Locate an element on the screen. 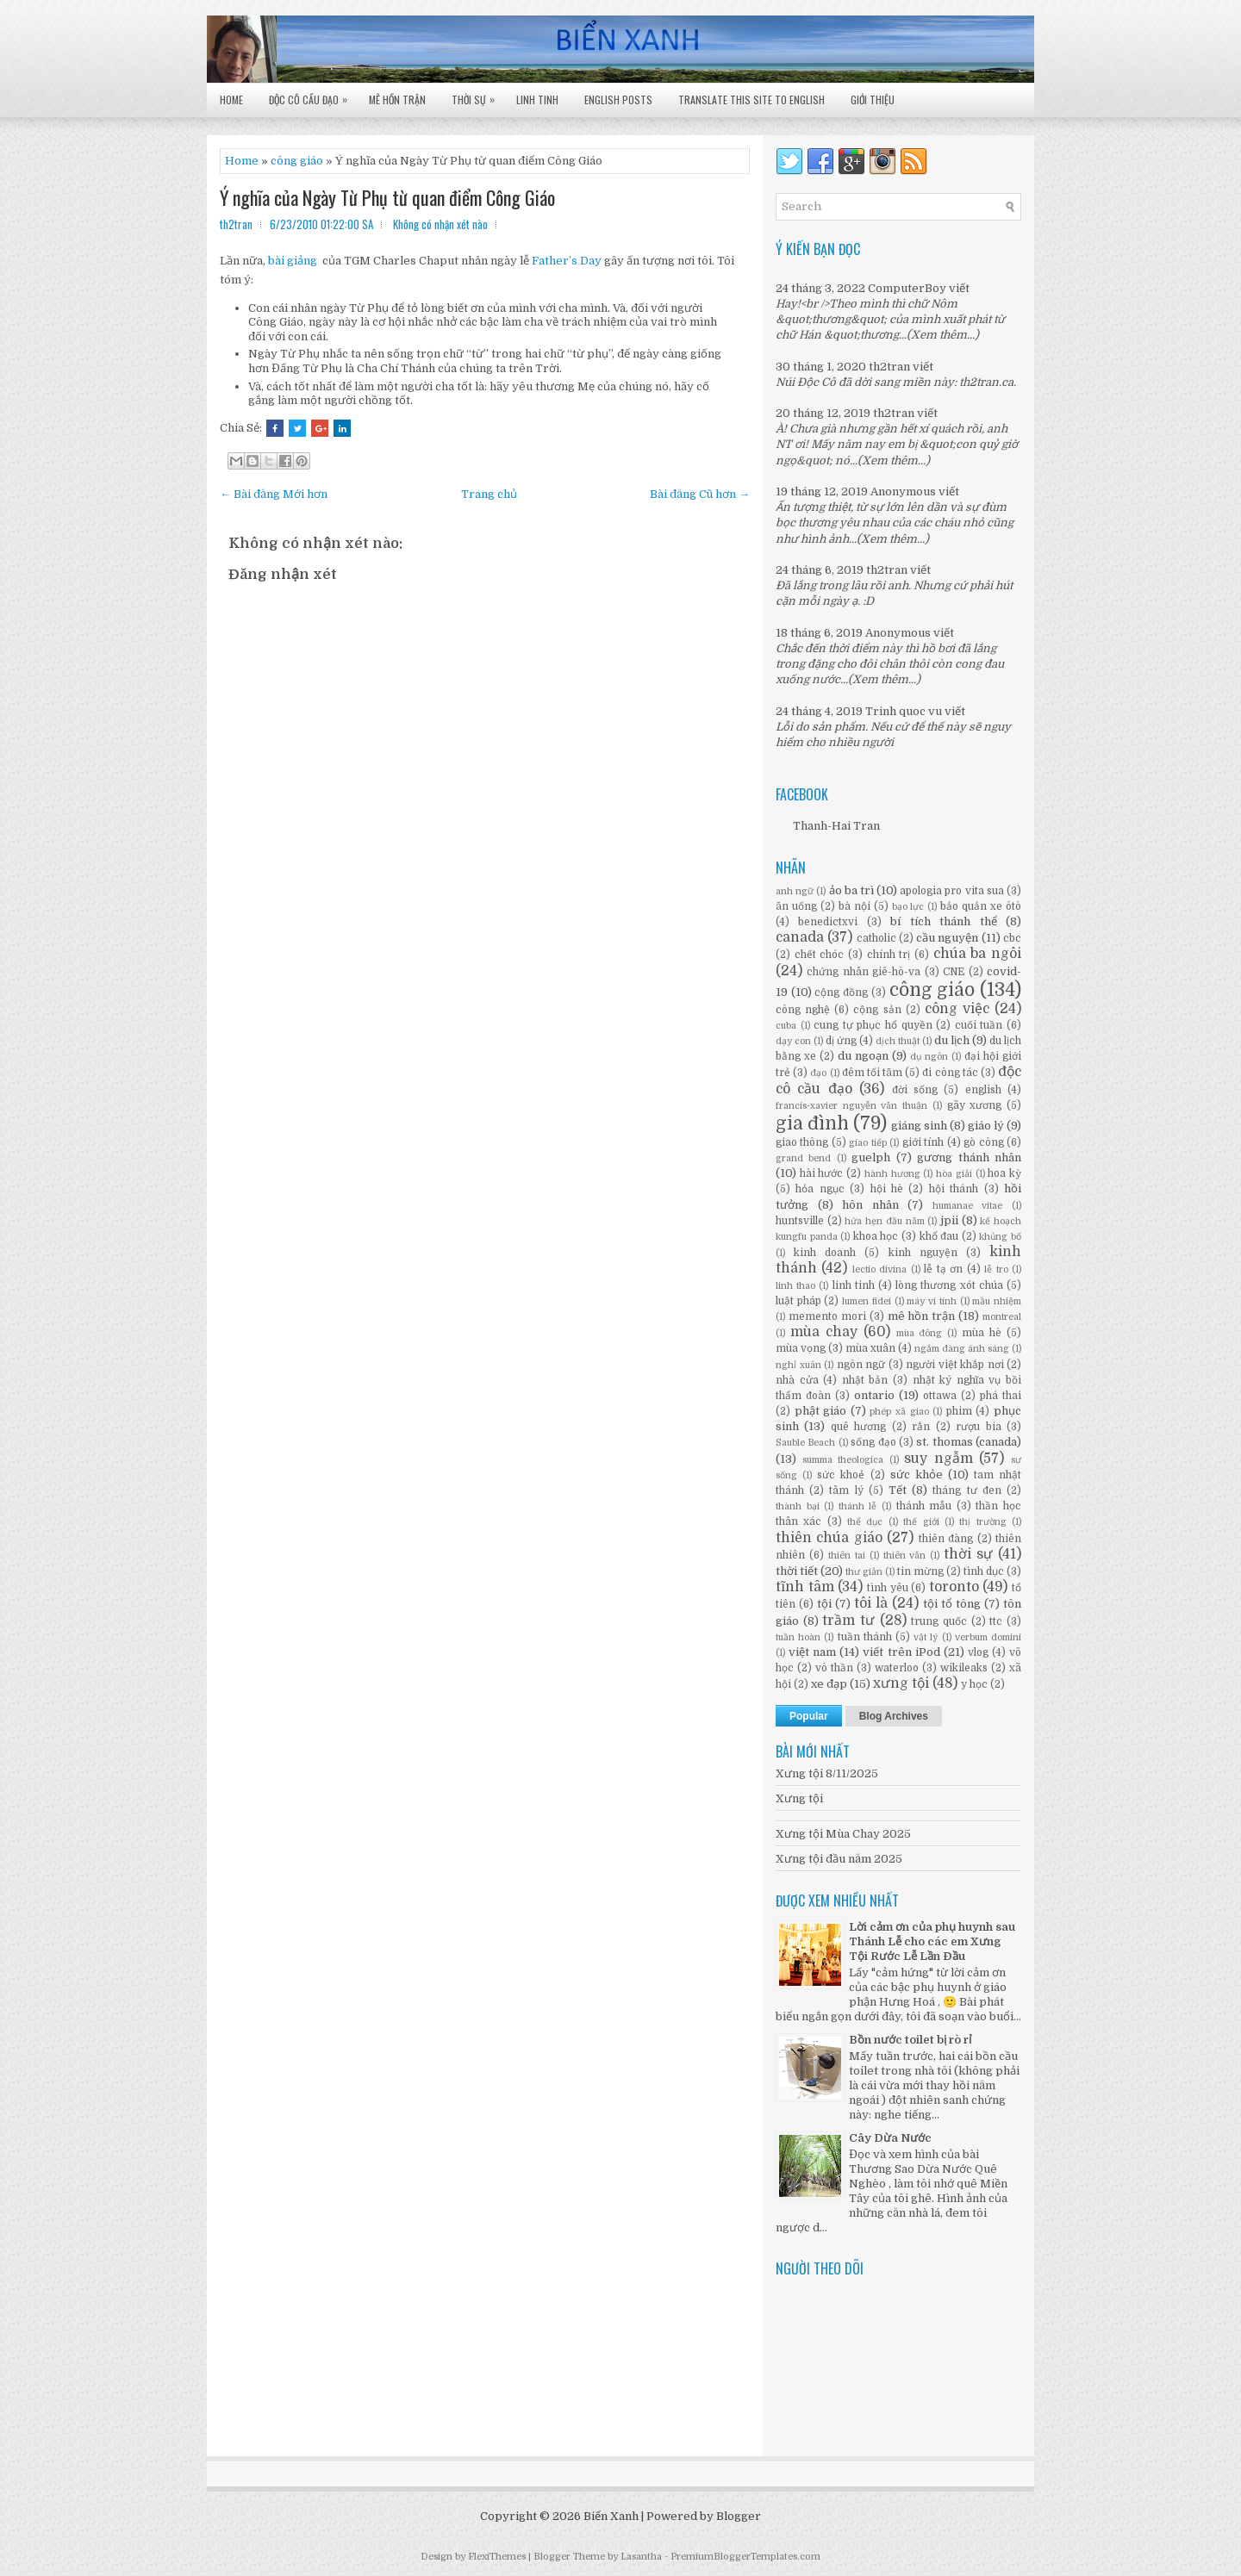  ảo ba trì is located at coordinates (851, 890).